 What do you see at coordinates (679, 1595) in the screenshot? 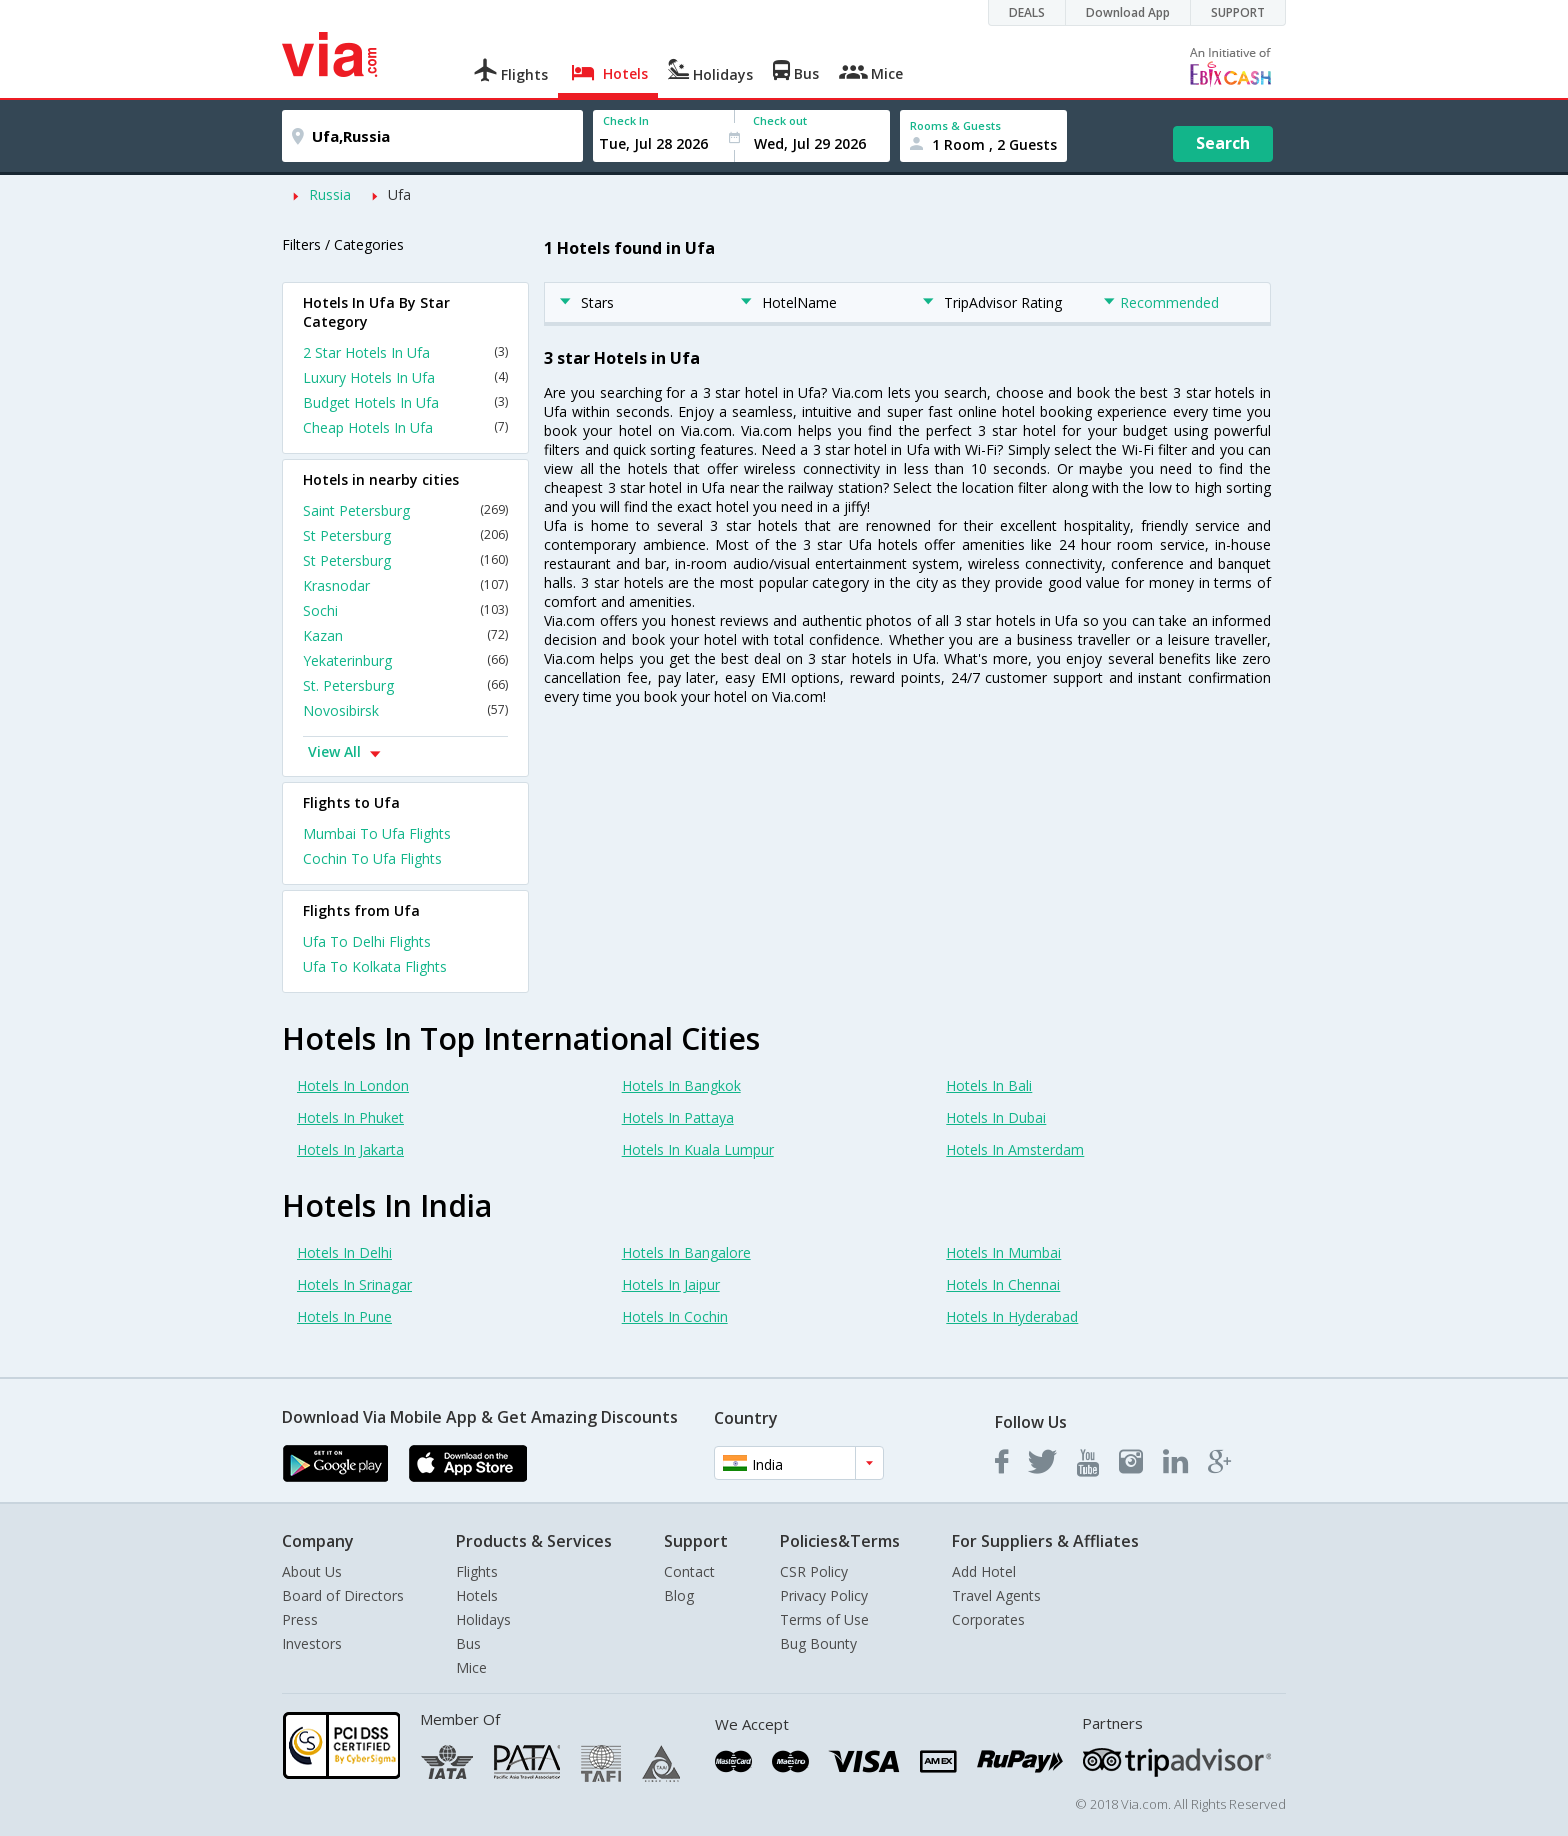
I see `Blog` at bounding box center [679, 1595].